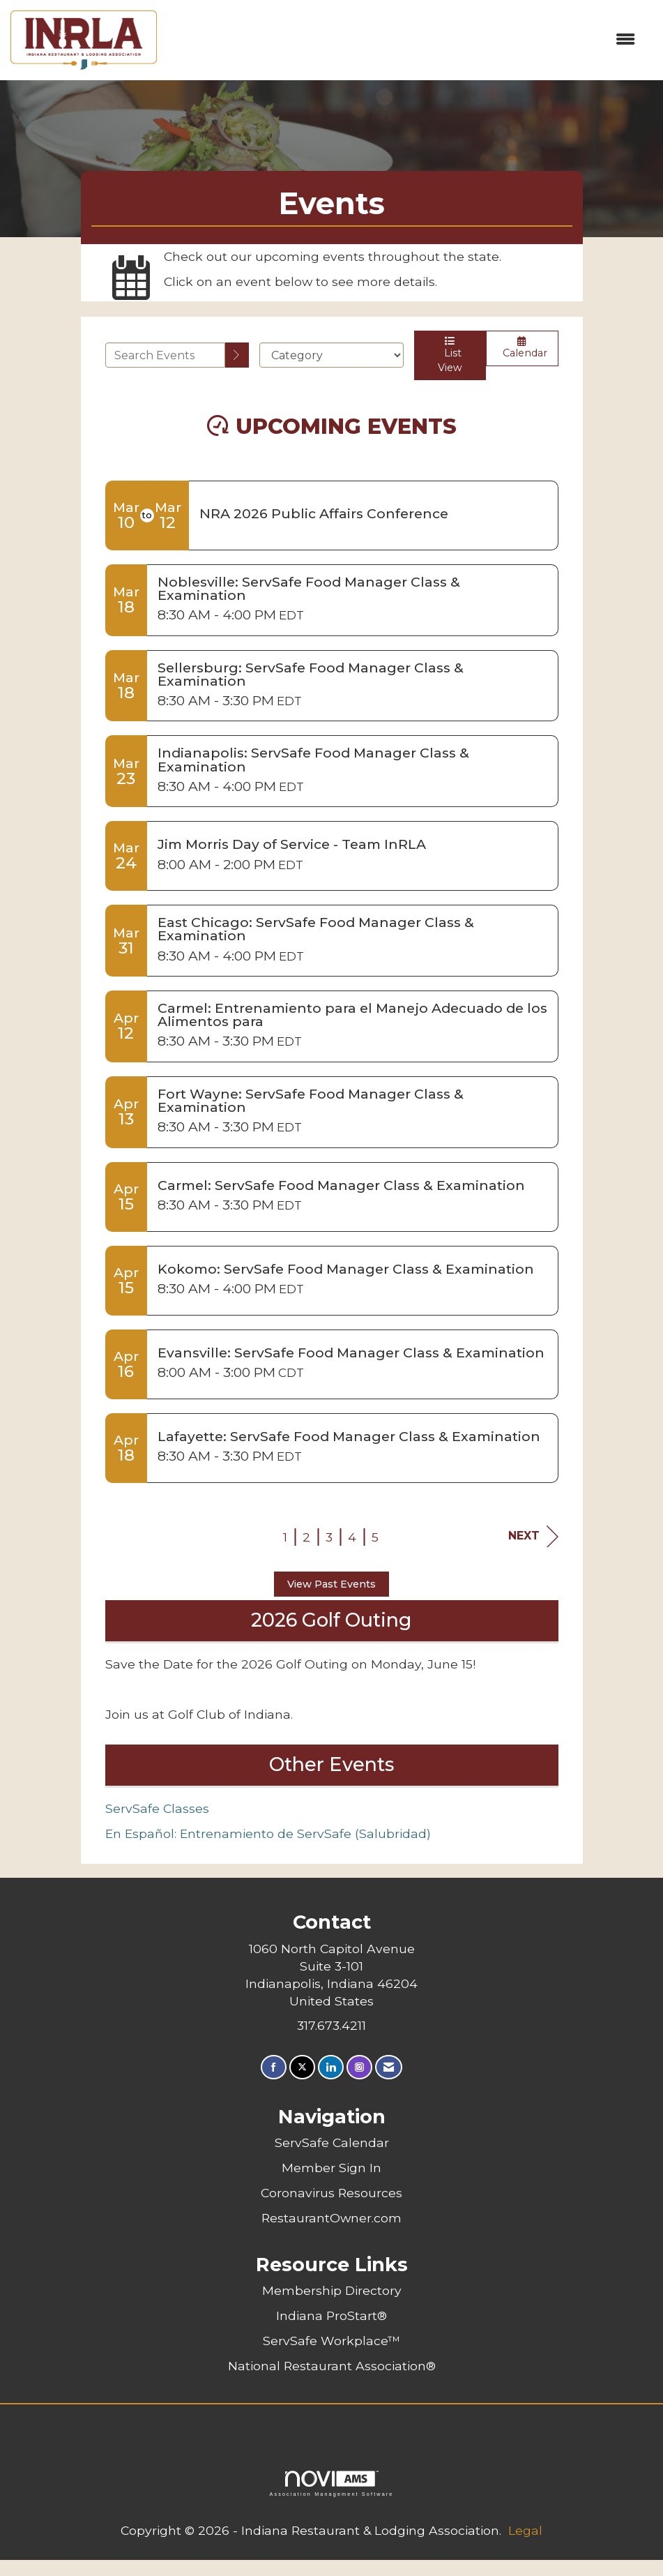 The width and height of the screenshot is (663, 2576). What do you see at coordinates (331, 2315) in the screenshot?
I see `Indiana ProStart®` at bounding box center [331, 2315].